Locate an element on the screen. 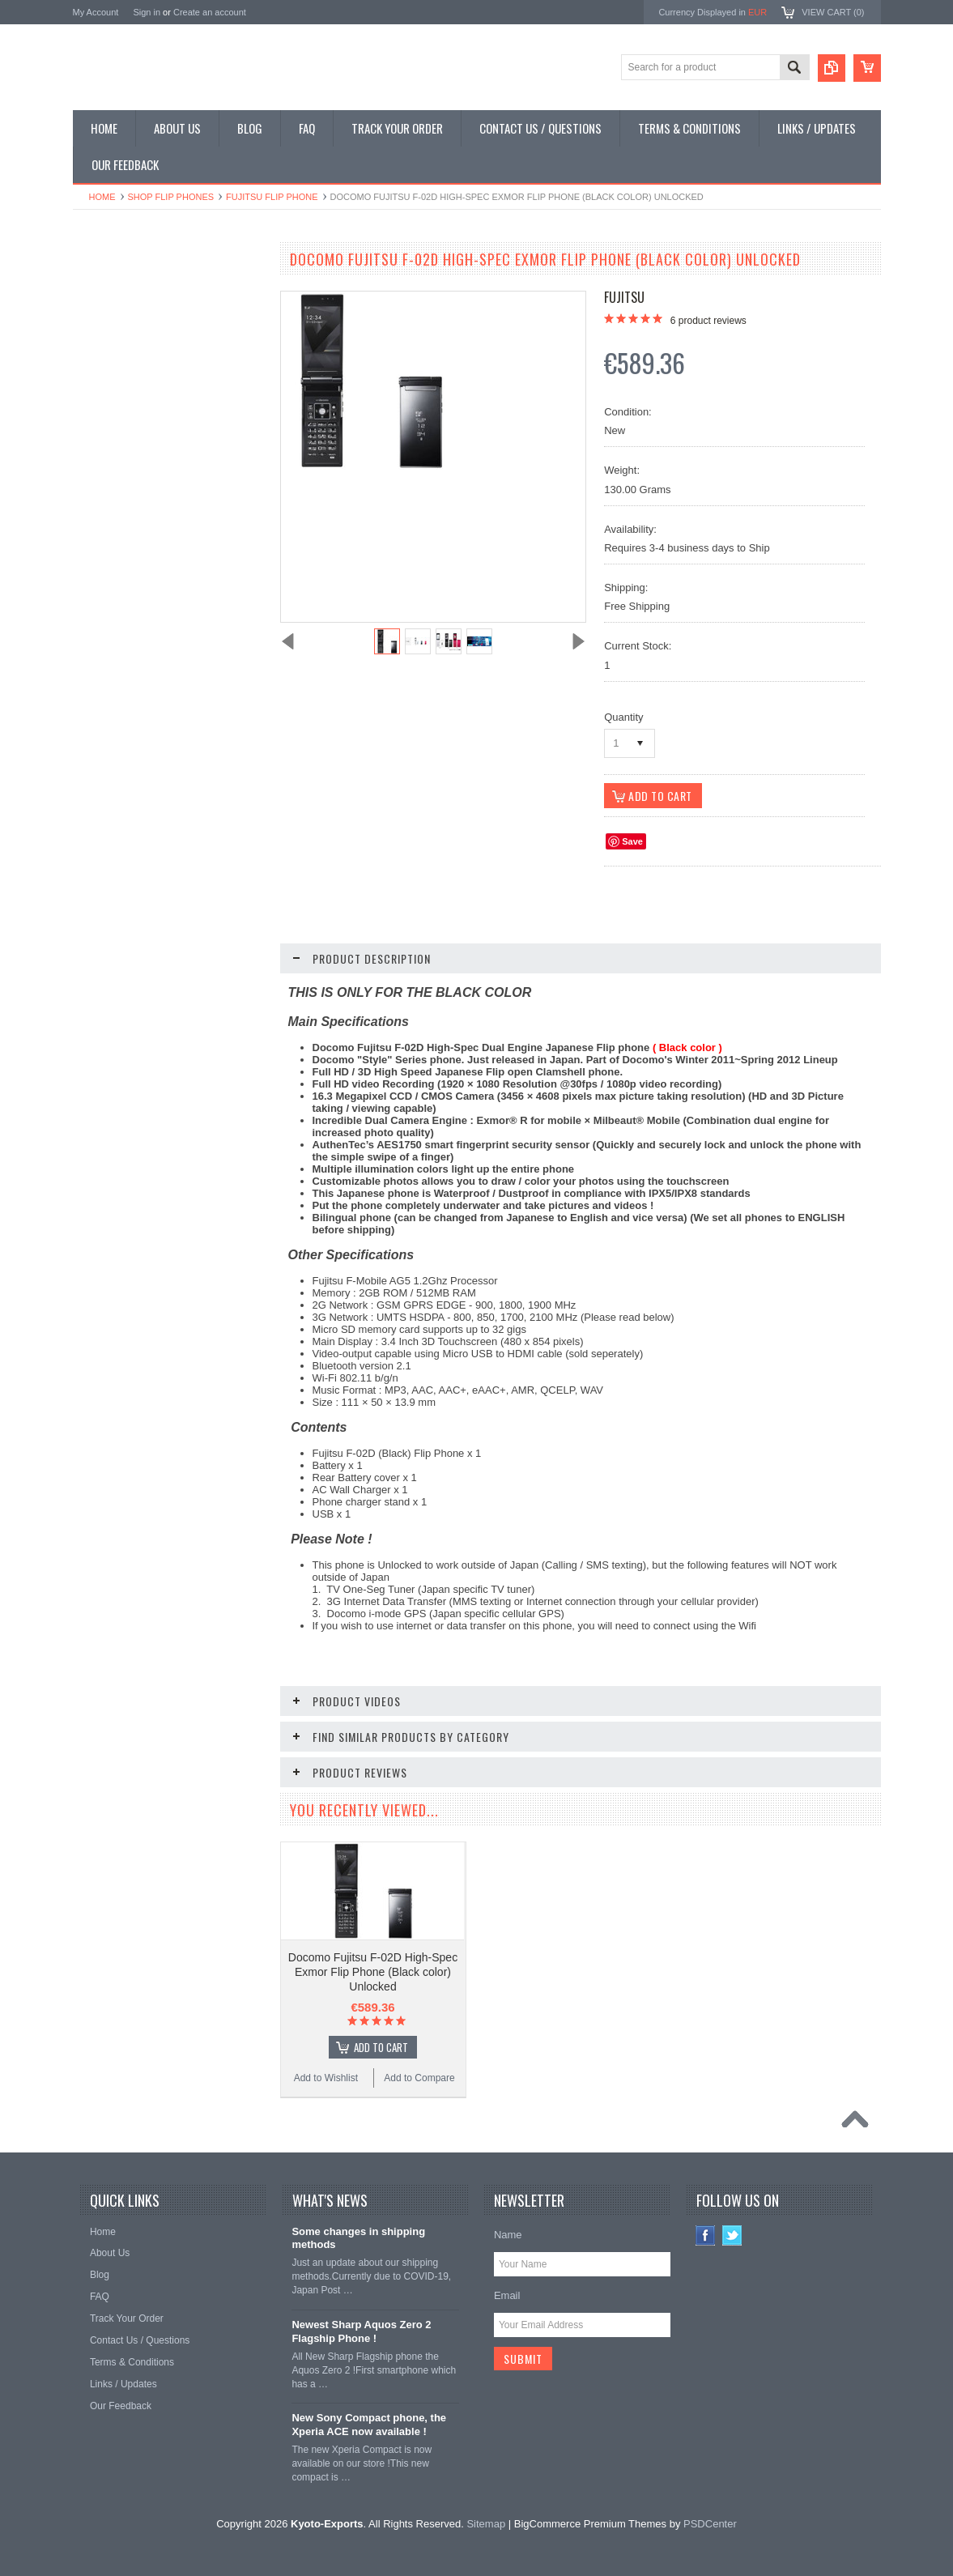 The image size is (953, 2576). product reviews is located at coordinates (708, 320).